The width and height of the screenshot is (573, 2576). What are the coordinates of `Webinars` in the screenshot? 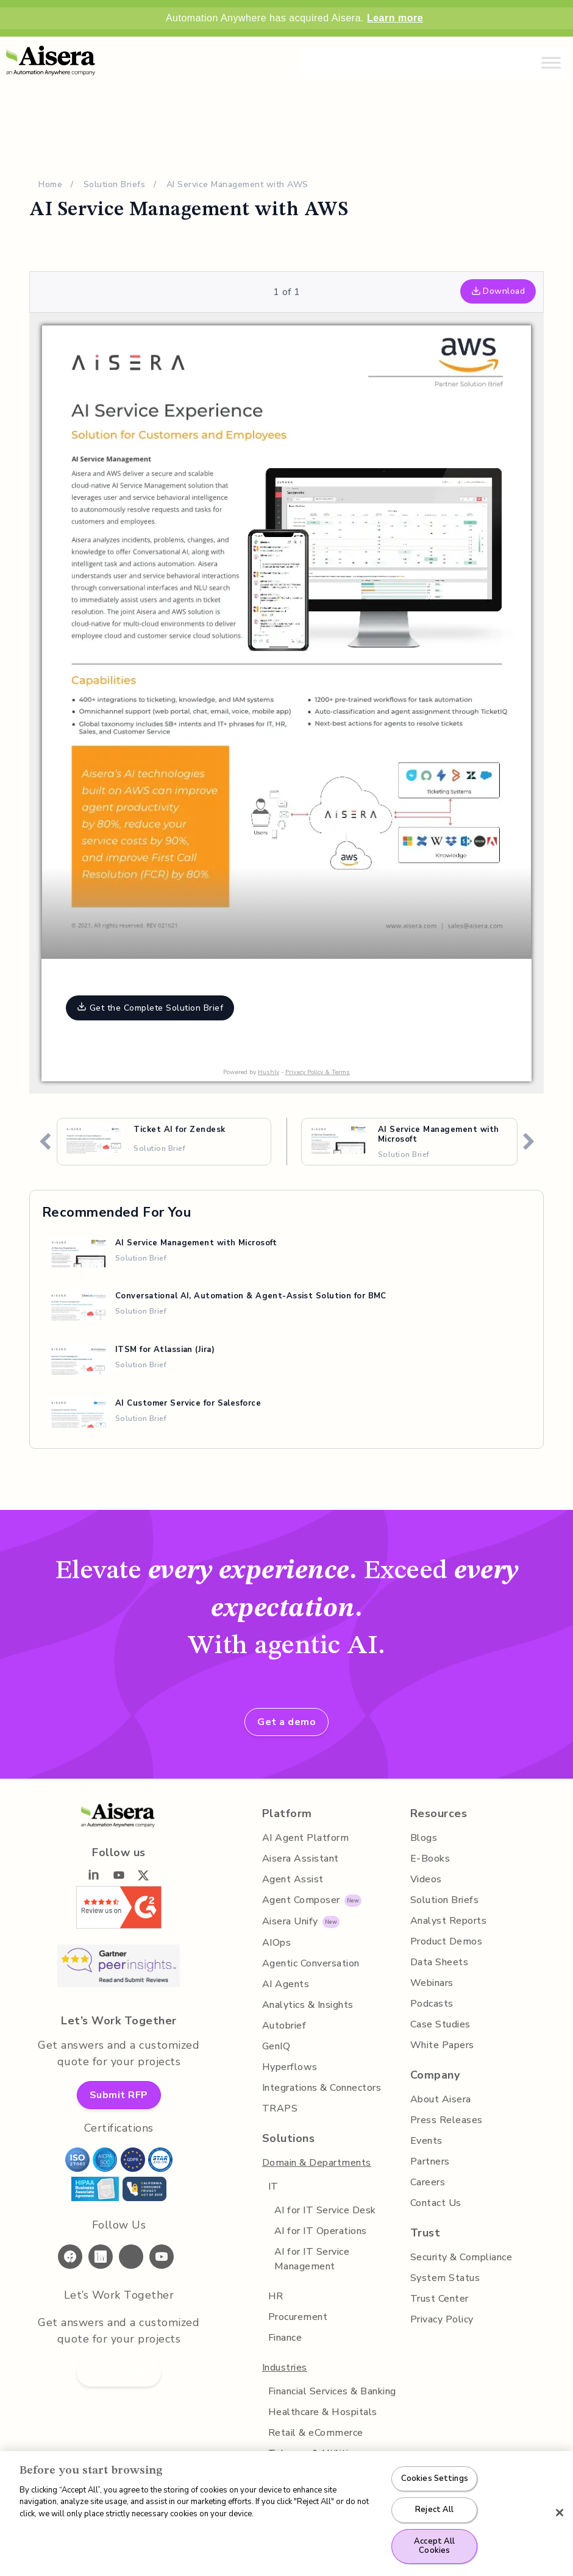 It's located at (432, 1983).